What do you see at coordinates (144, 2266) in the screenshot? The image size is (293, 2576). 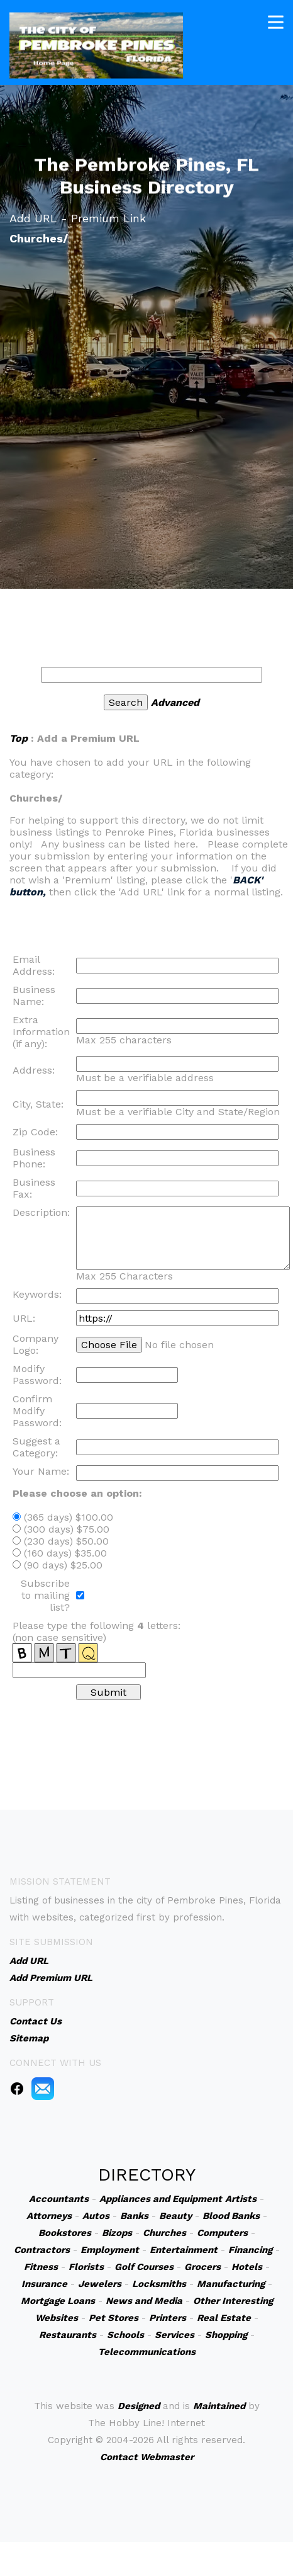 I see `Golf Courses` at bounding box center [144, 2266].